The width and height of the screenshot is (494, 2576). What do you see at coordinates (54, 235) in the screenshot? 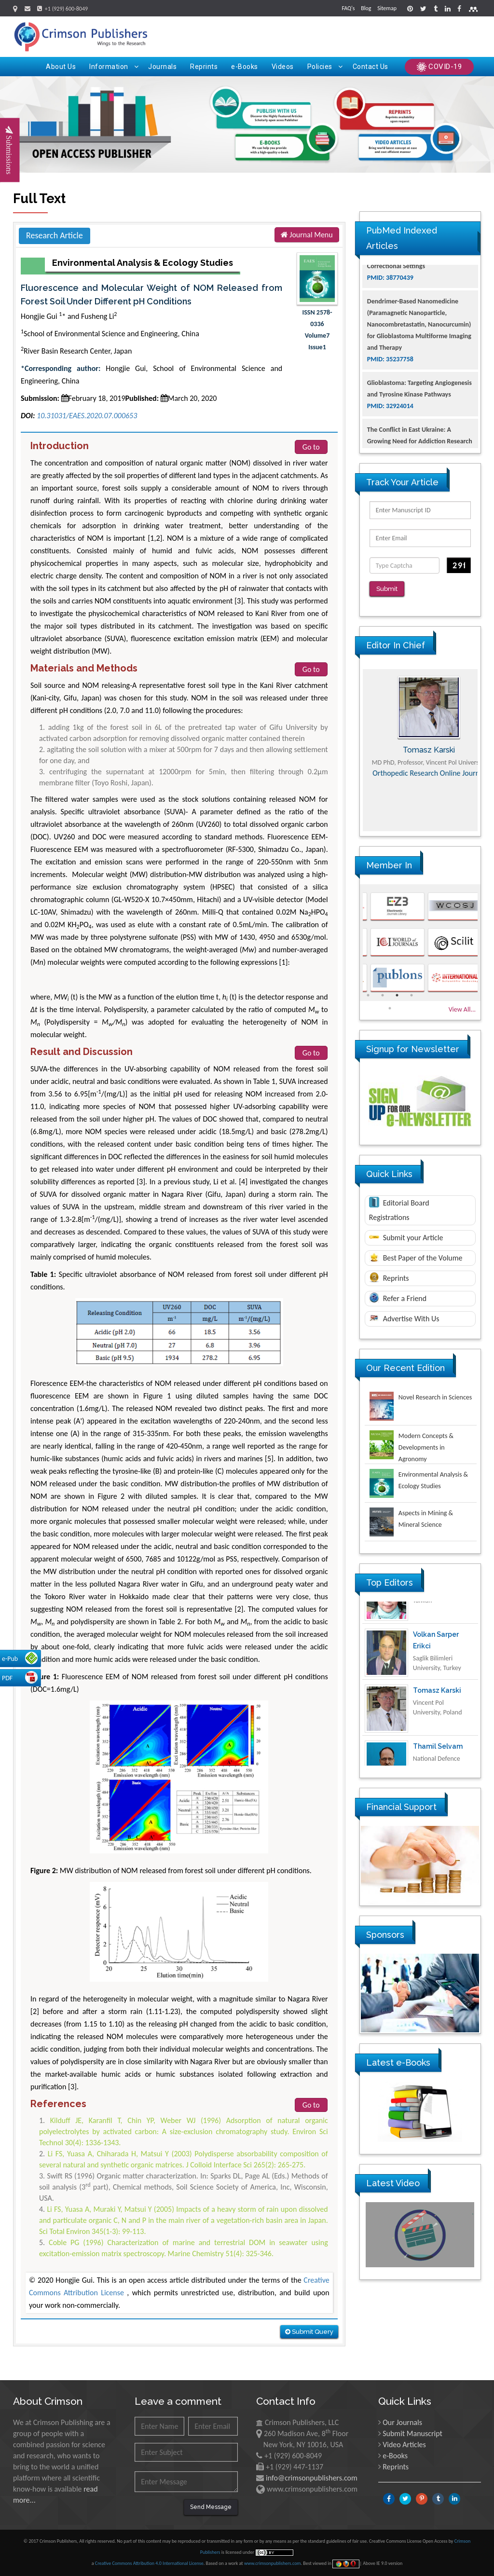
I see `Research Article` at bounding box center [54, 235].